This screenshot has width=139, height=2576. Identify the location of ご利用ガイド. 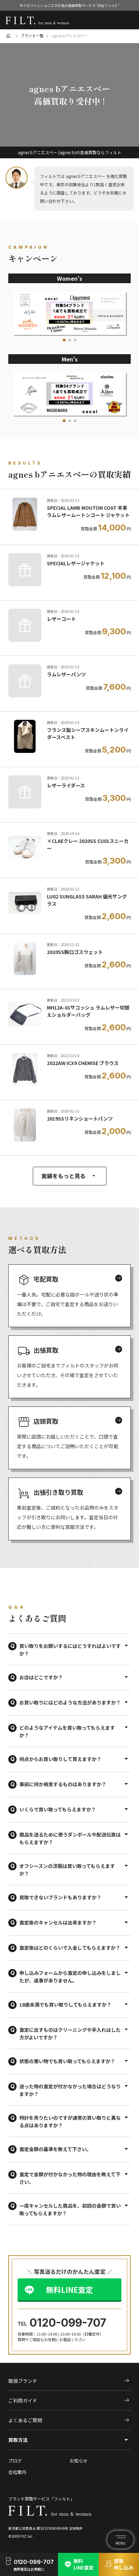
(69, 2400).